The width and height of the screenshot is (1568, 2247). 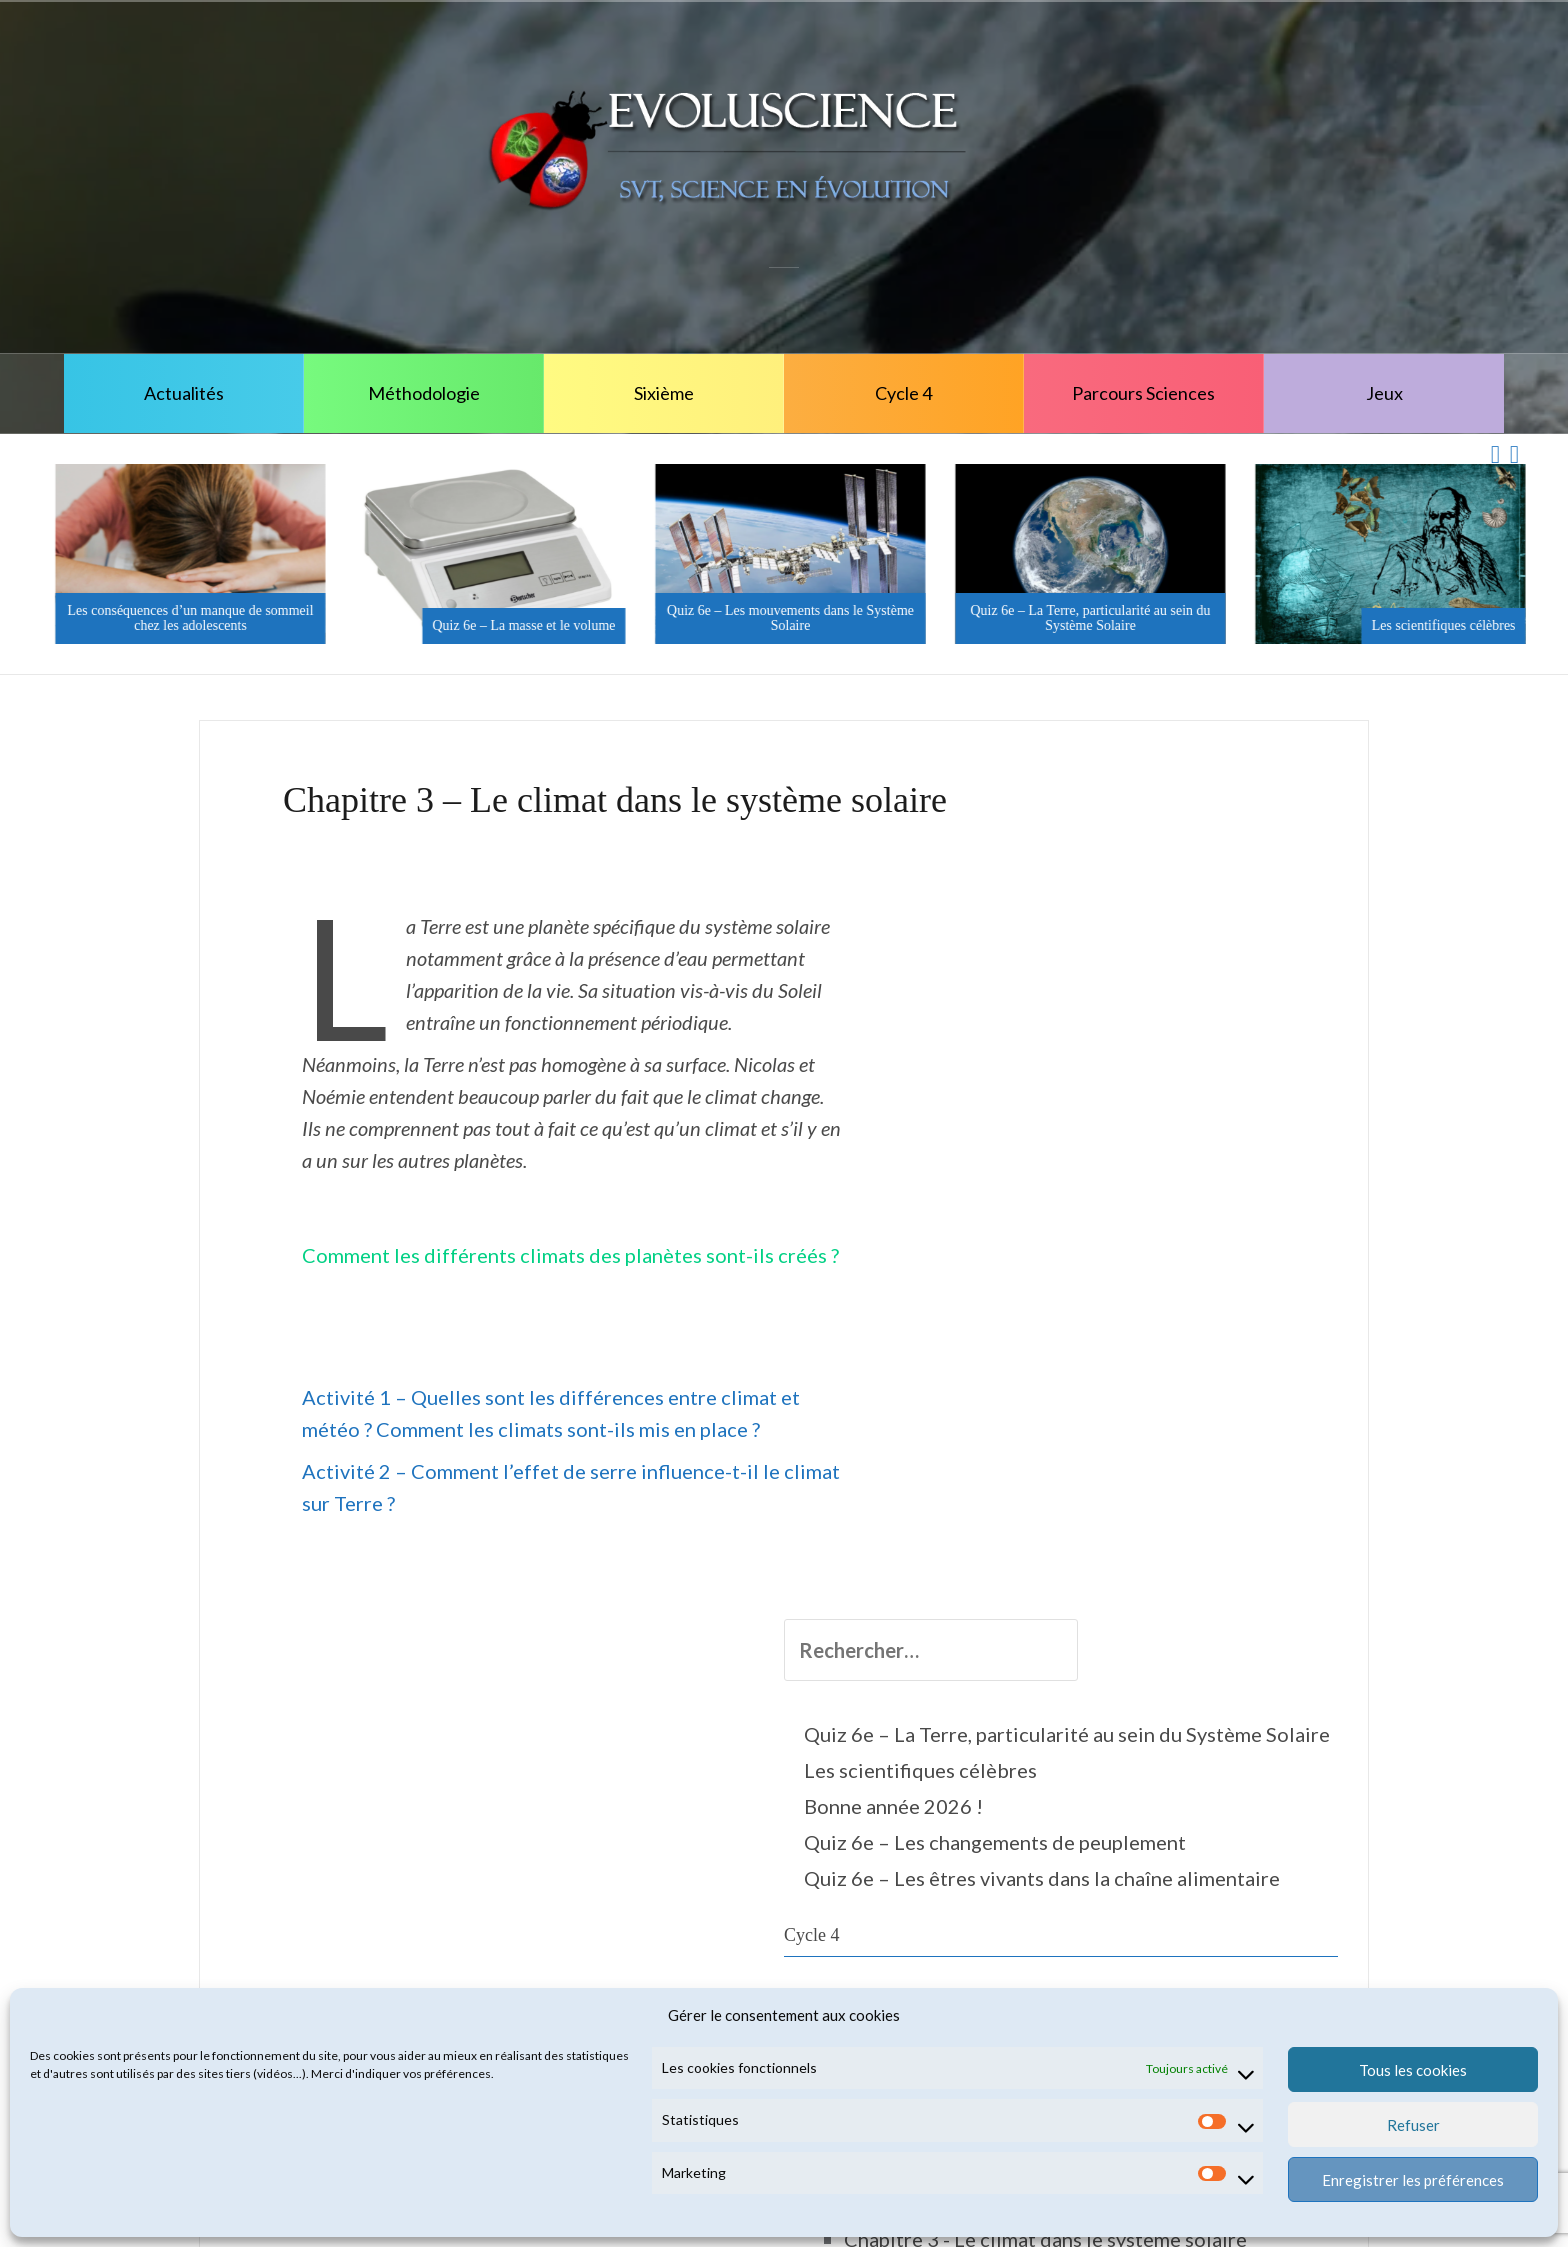 What do you see at coordinates (1147, 1017) in the screenshot?
I see `Bonne année 2026 !` at bounding box center [1147, 1017].